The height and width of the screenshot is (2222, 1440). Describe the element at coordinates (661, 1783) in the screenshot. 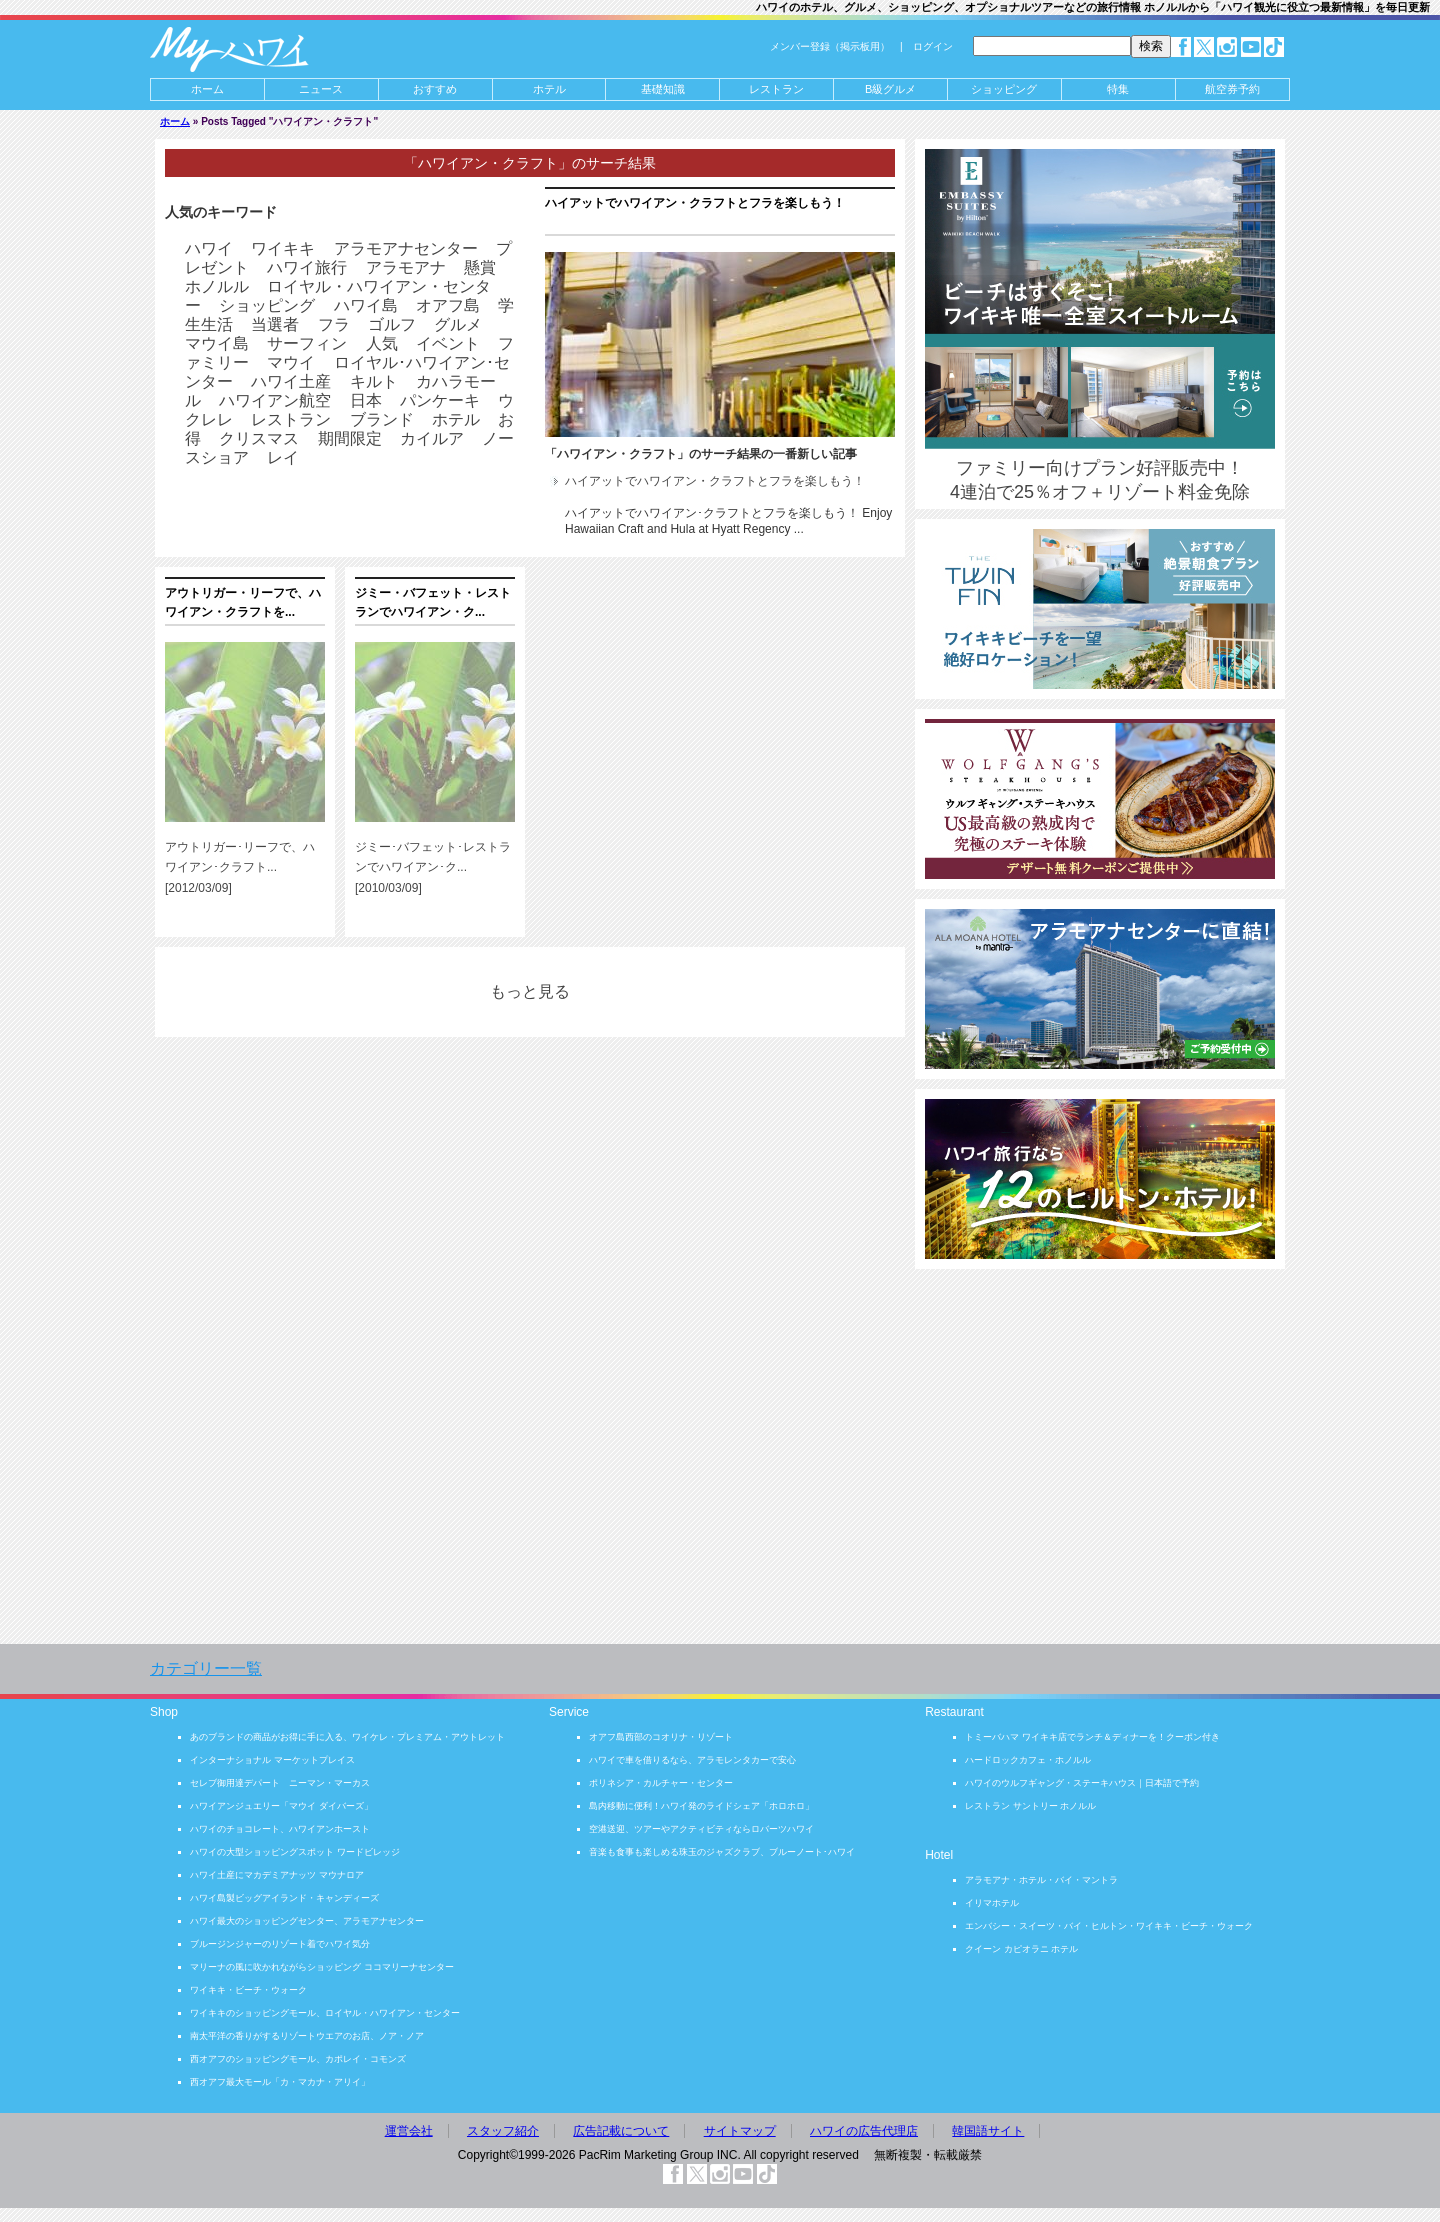

I see `ポリネシア・カルチャー・センター` at that location.